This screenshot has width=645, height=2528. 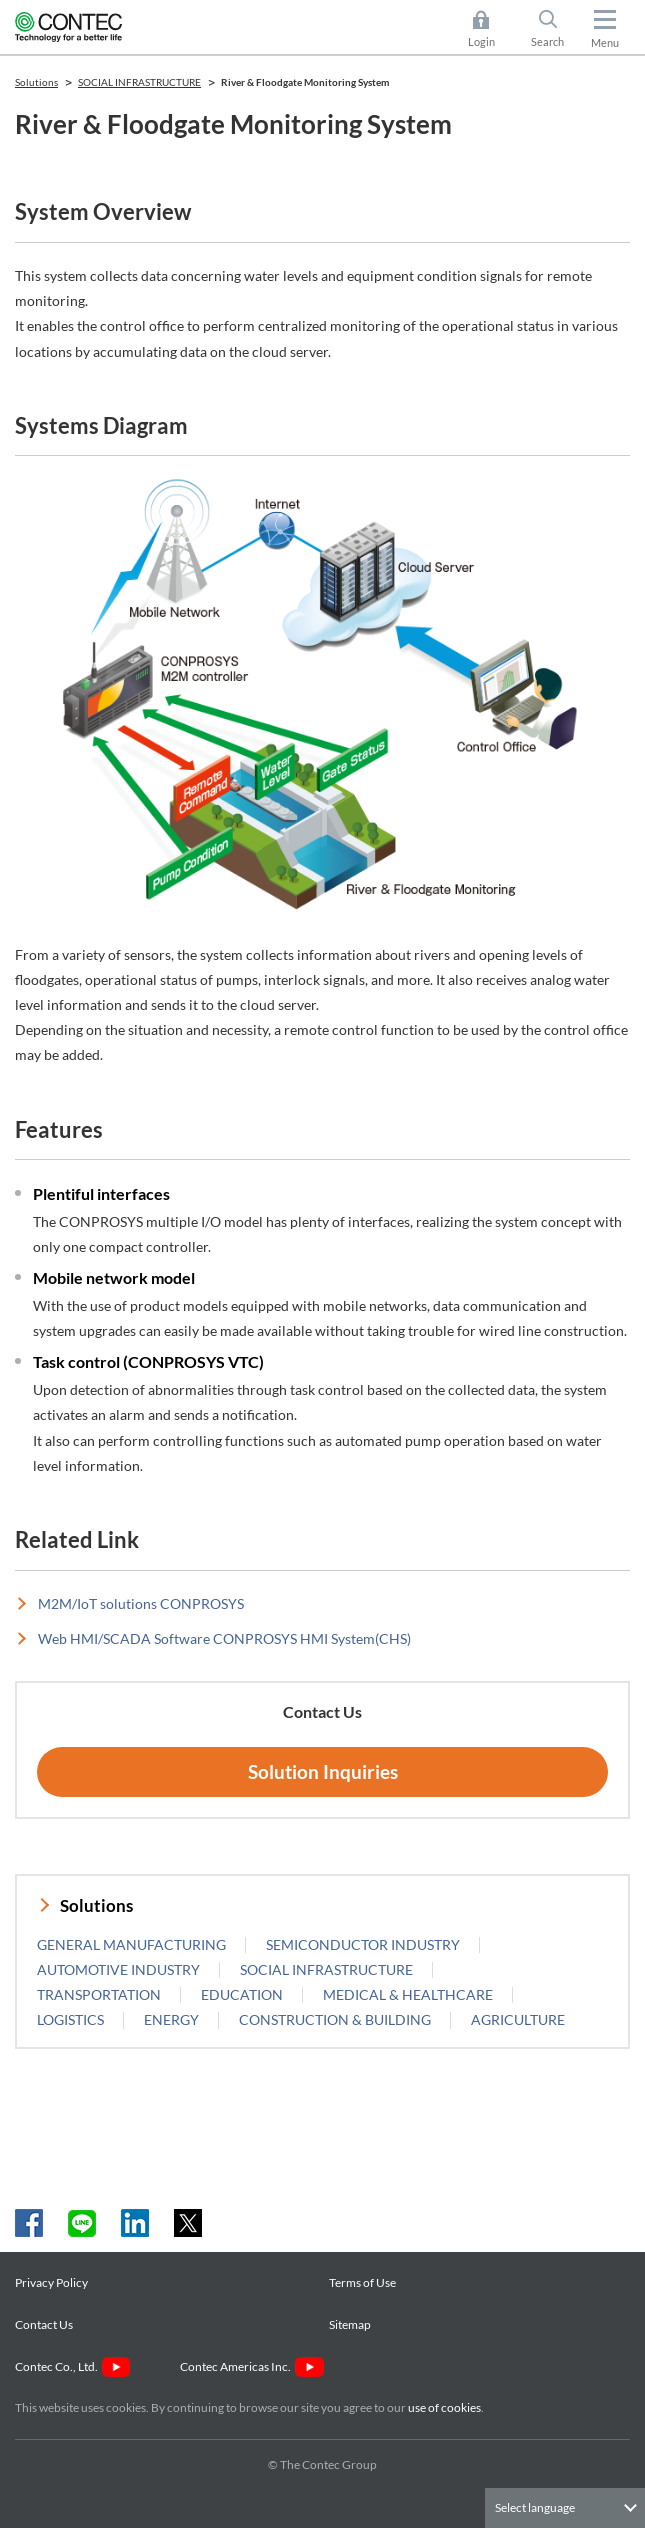 I want to click on AGRICULTURE, so click(x=518, y=2019).